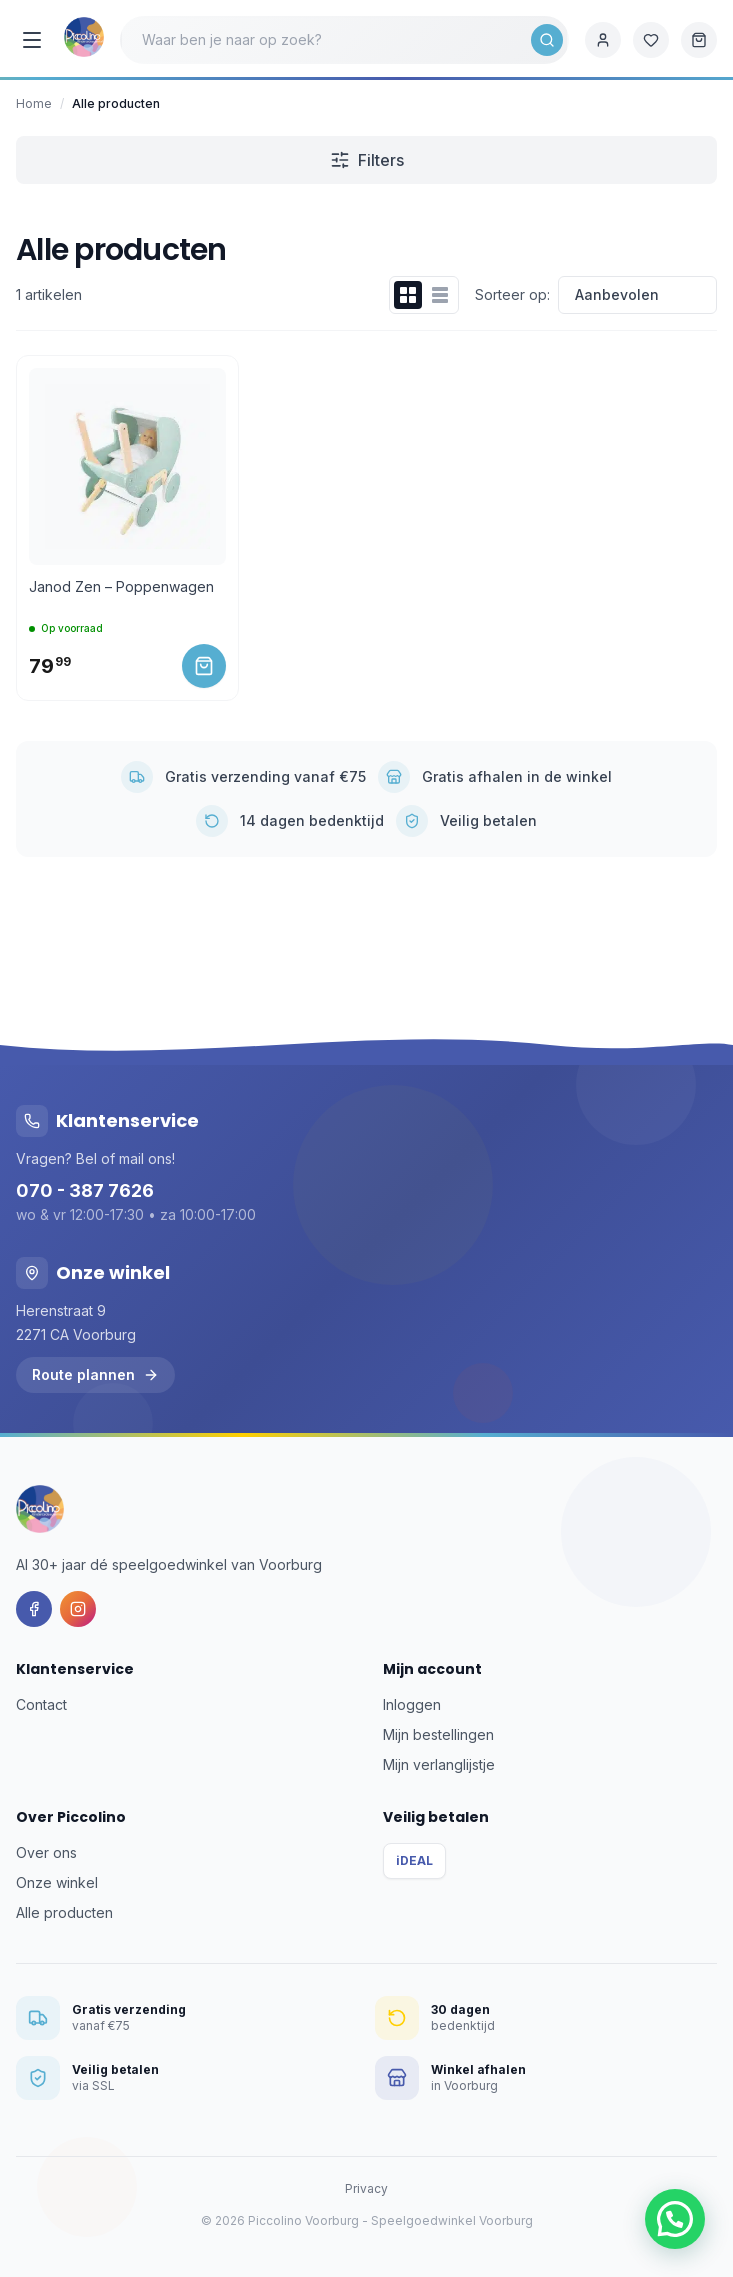 This screenshot has width=733, height=2277. Describe the element at coordinates (367, 160) in the screenshot. I see `Filters` at that location.